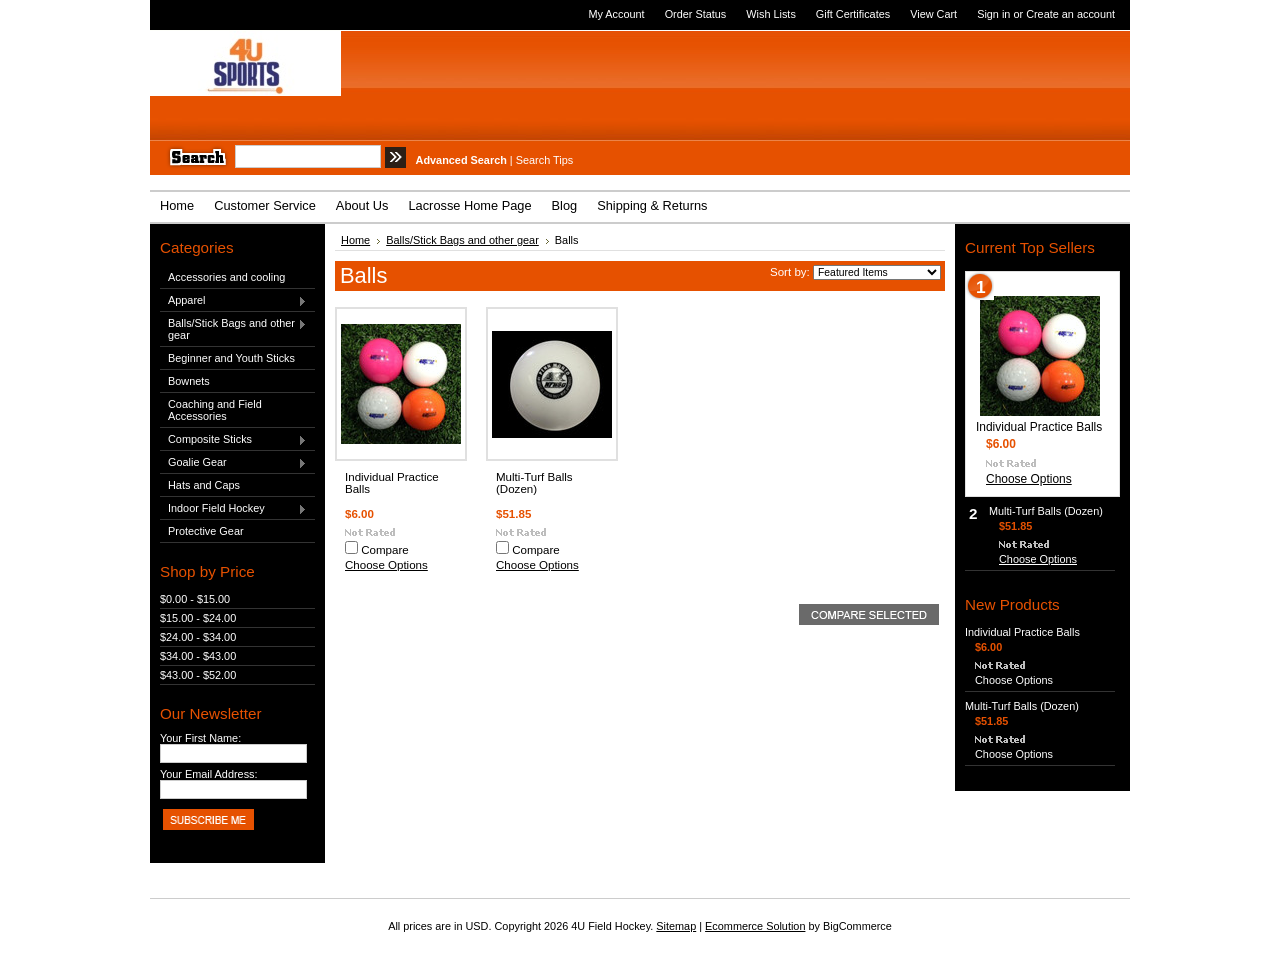 The image size is (1280, 963). Describe the element at coordinates (209, 774) in the screenshot. I see `Your Email Address:` at that location.